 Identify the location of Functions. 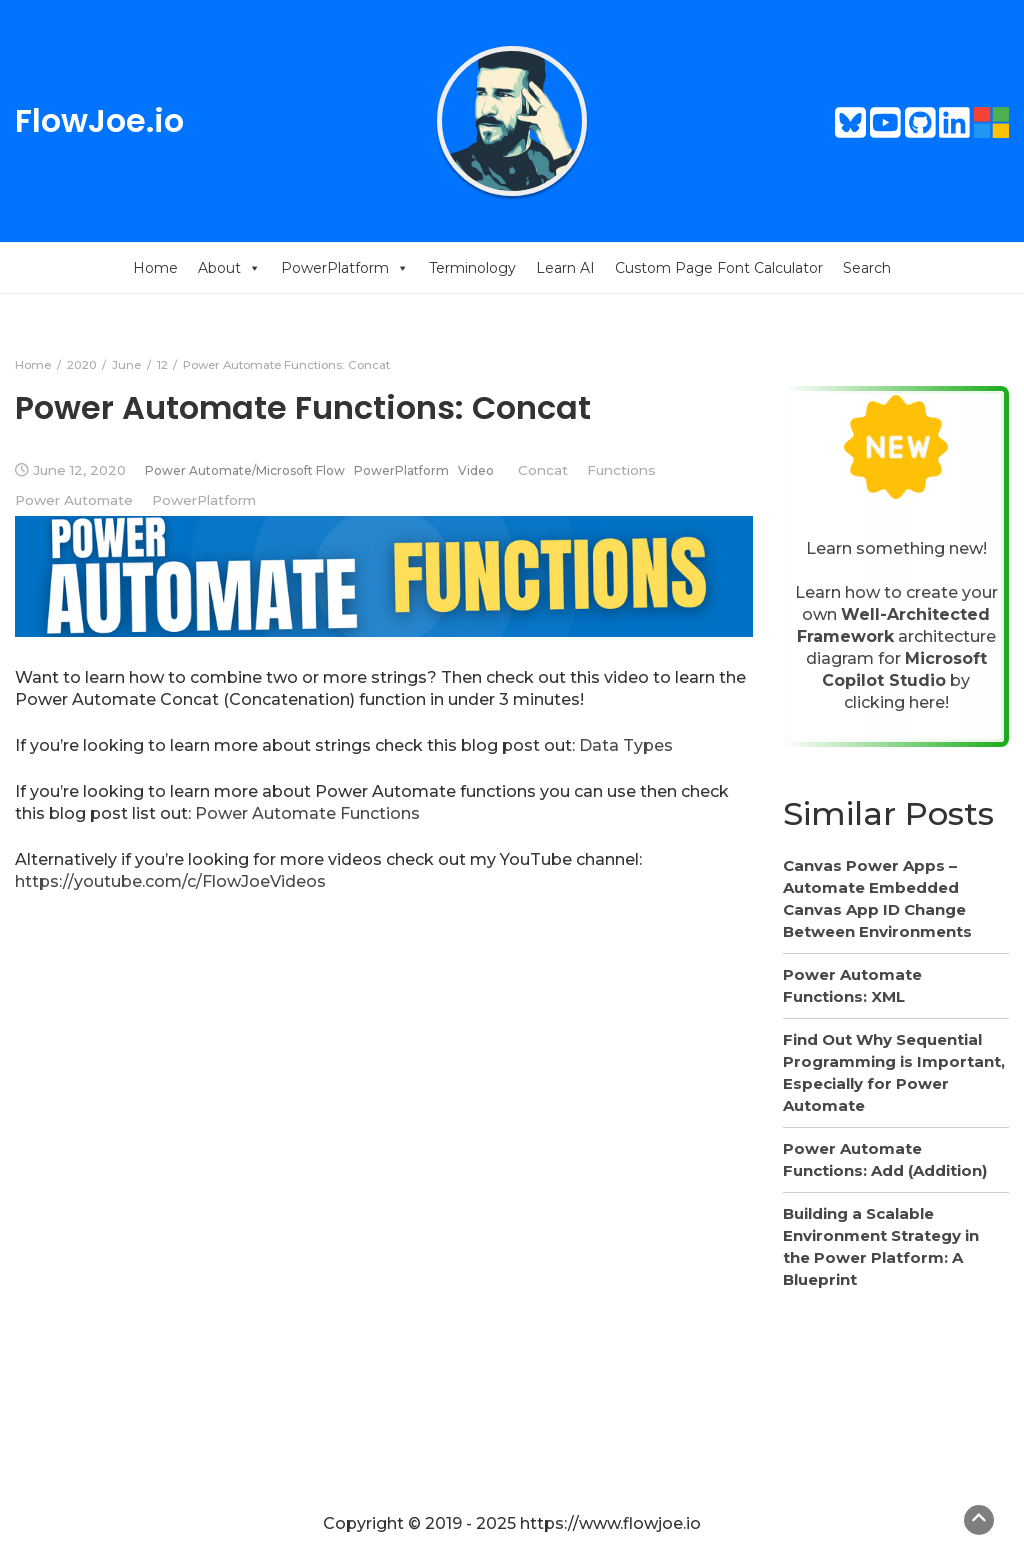
(621, 470).